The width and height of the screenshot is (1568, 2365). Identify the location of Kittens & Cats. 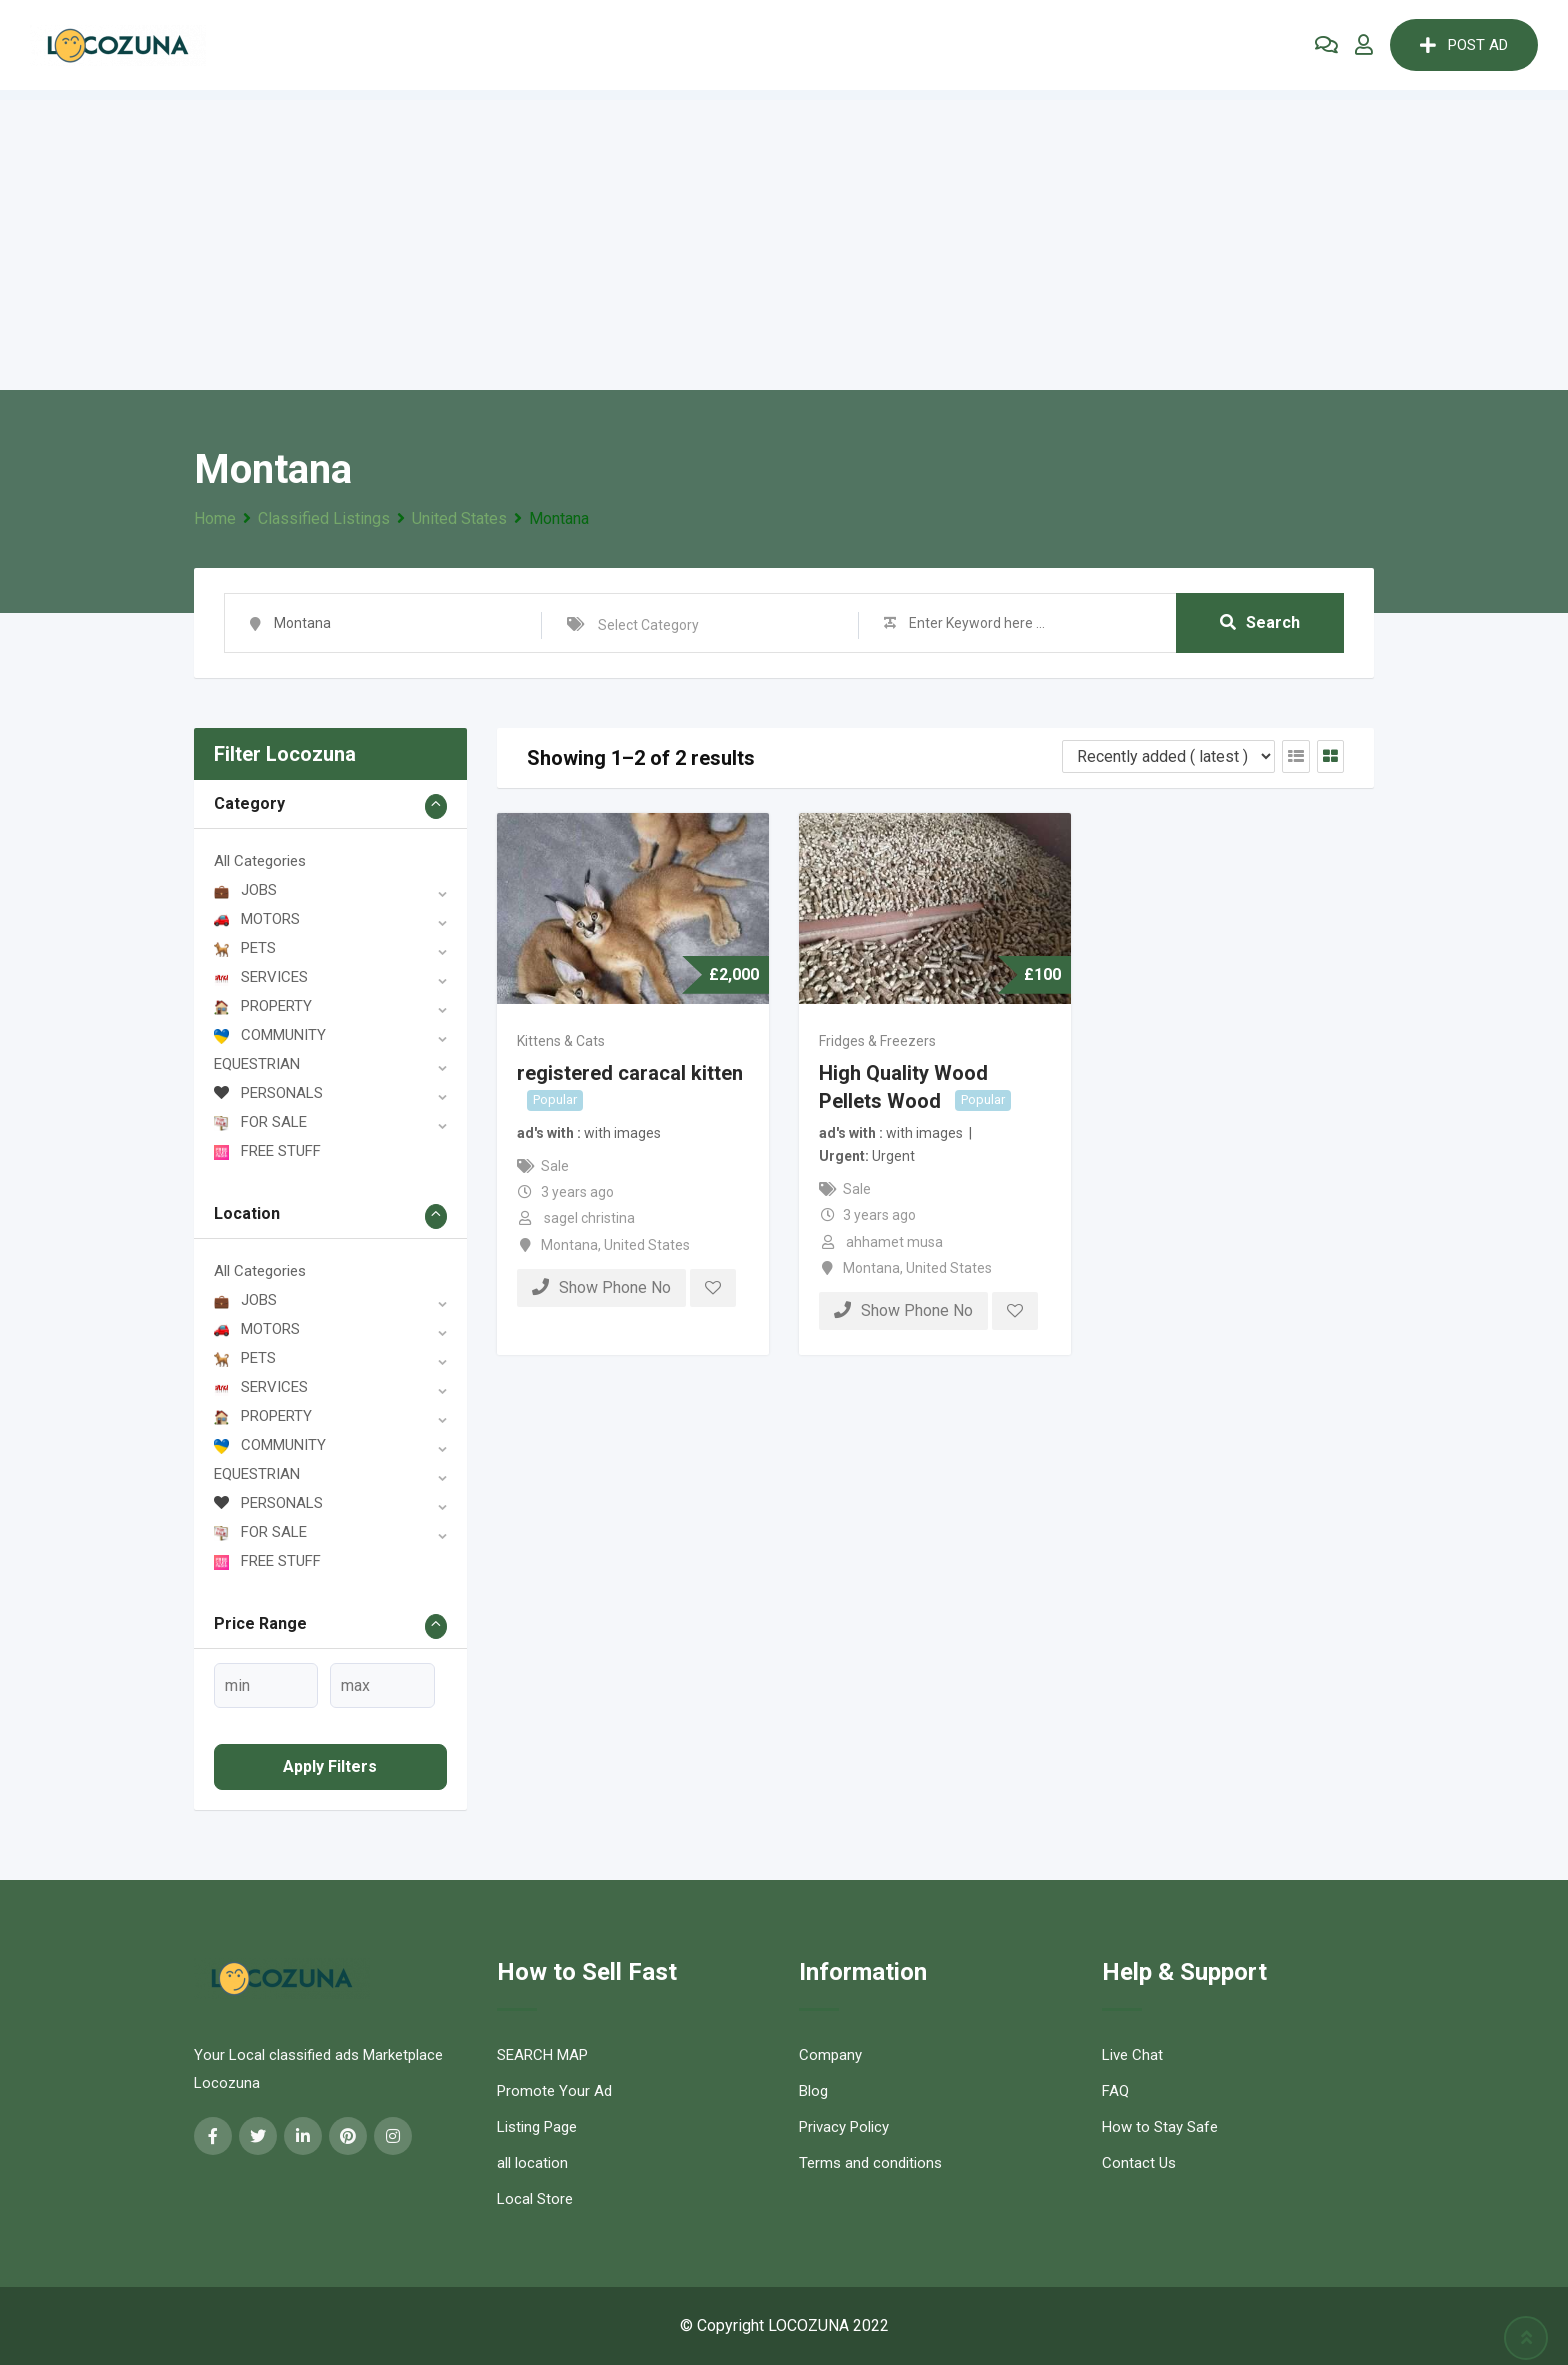
(561, 1041).